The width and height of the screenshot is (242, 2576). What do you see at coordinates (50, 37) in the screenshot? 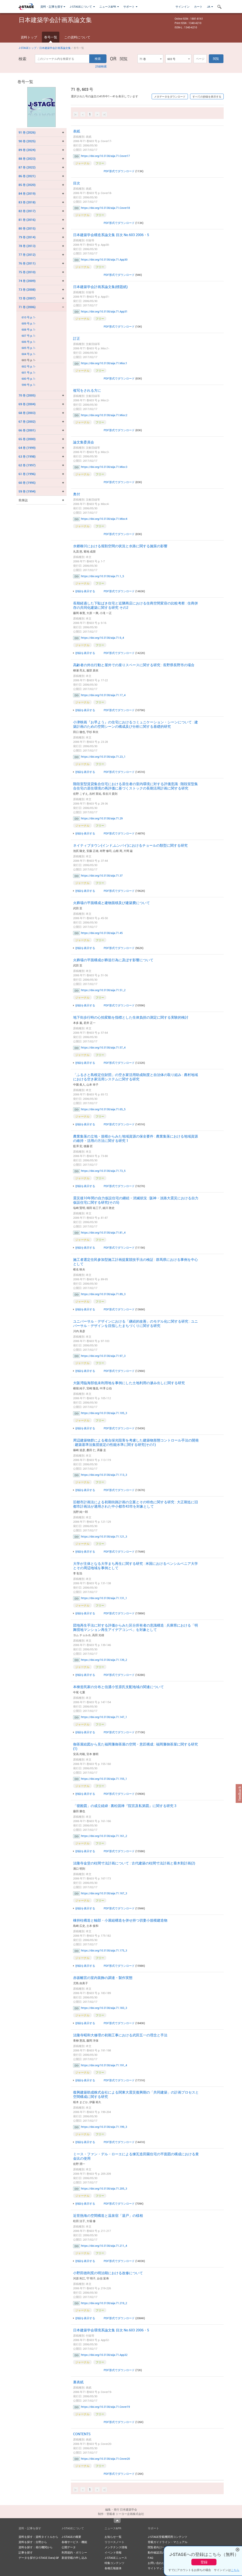
I see `巻号一覧` at bounding box center [50, 37].